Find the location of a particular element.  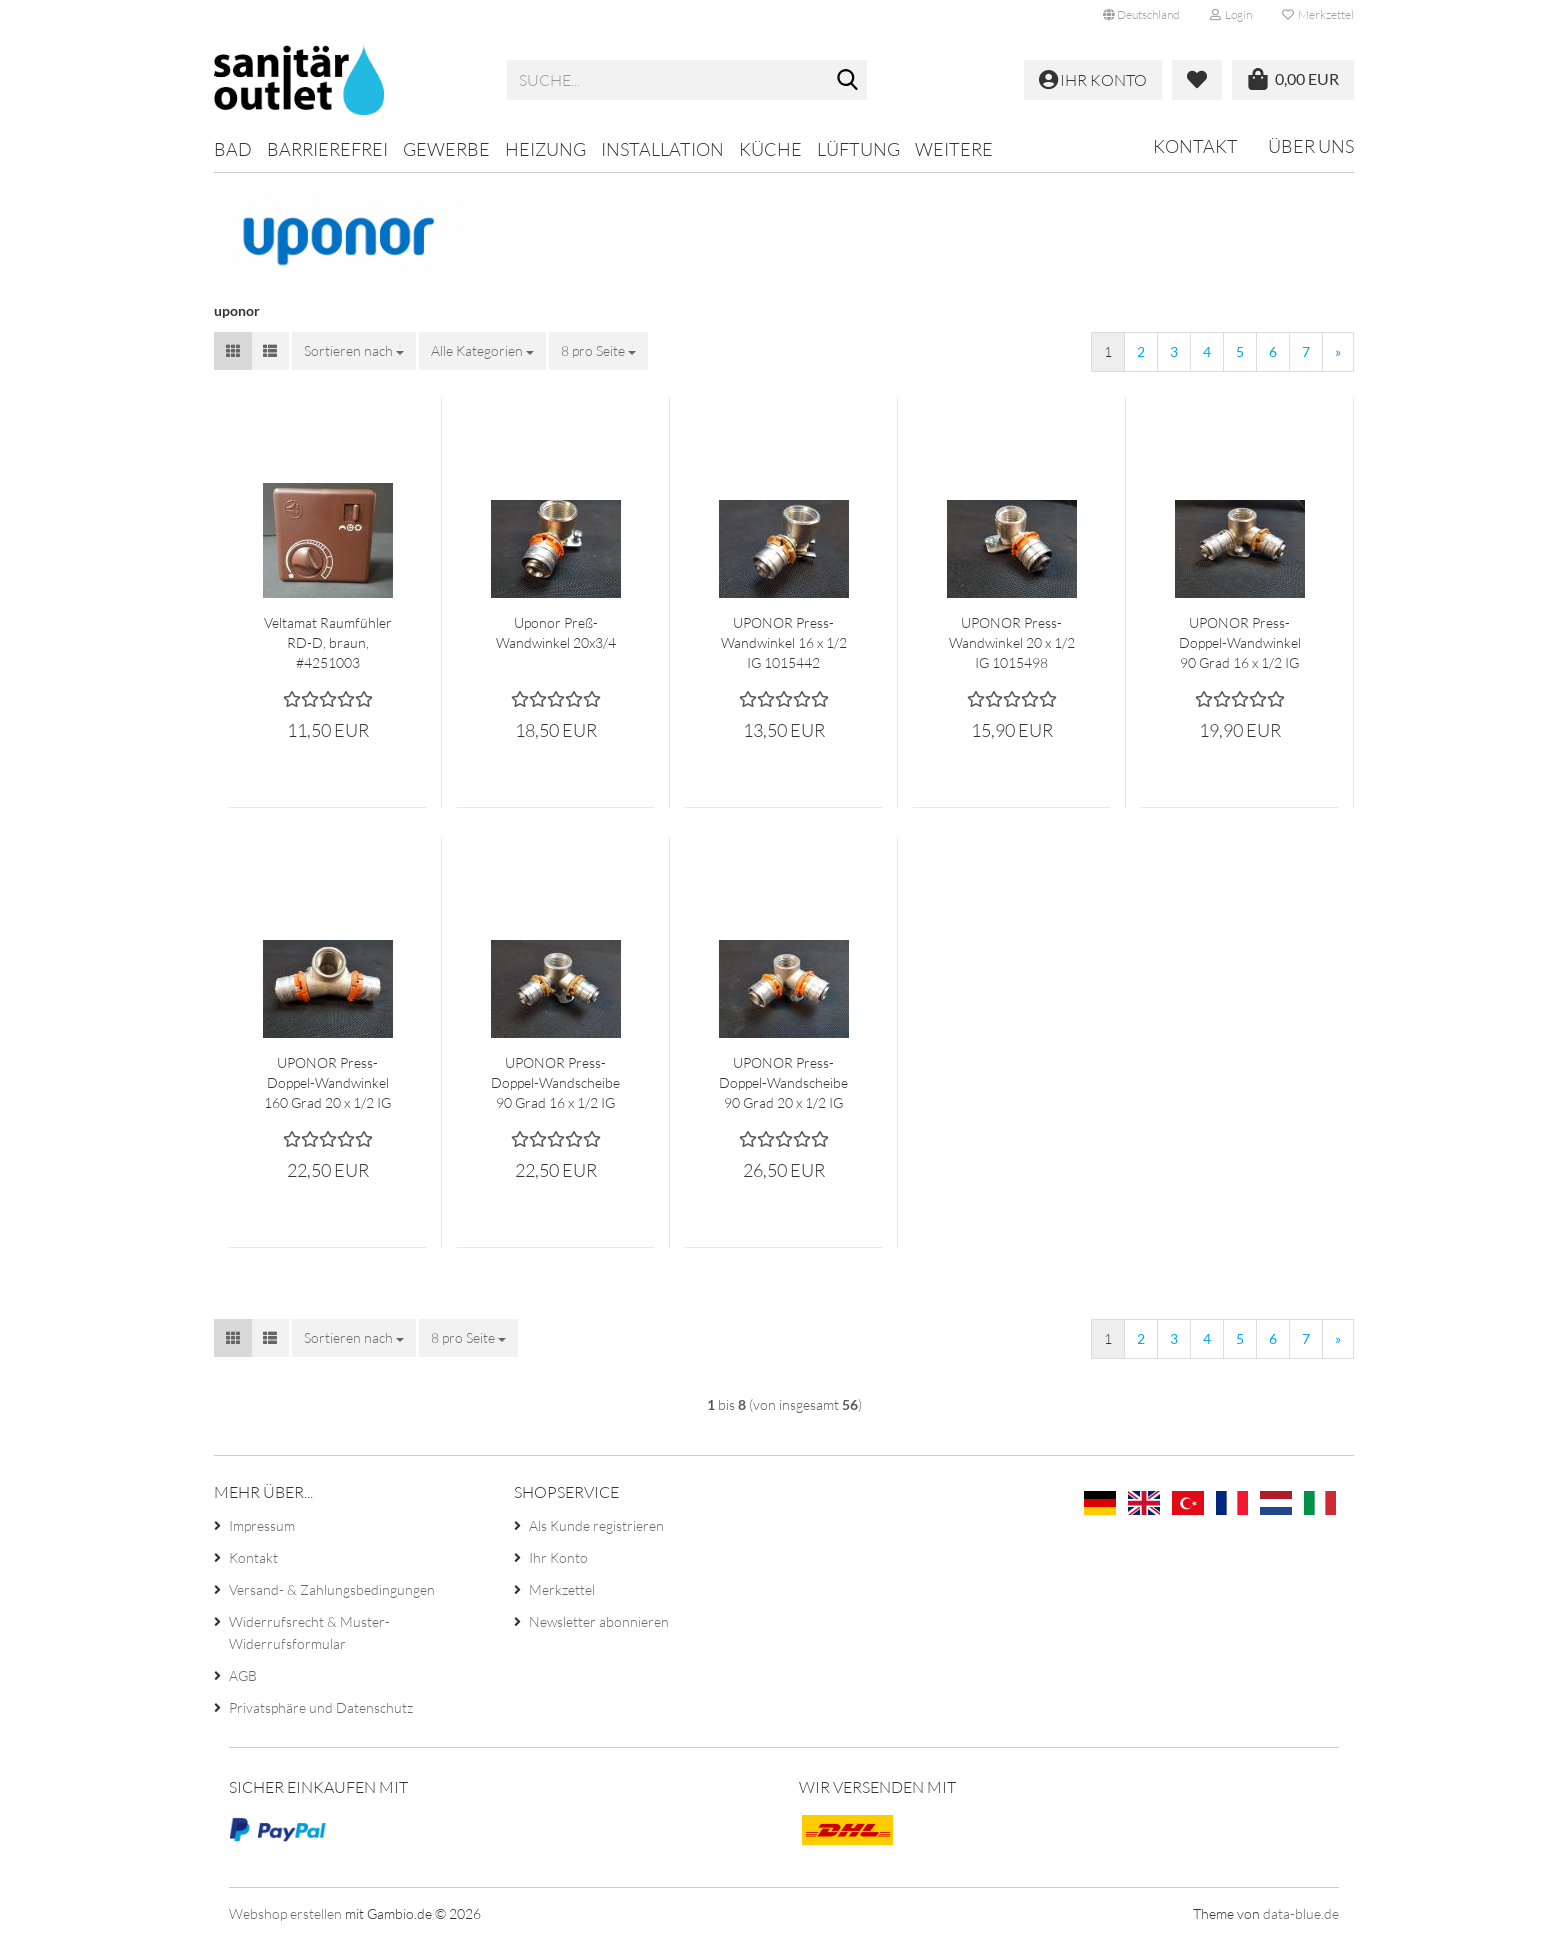

UPONOR Press-Wandwinkel 20 x 1/2 IG 1015498 is located at coordinates (1012, 642).